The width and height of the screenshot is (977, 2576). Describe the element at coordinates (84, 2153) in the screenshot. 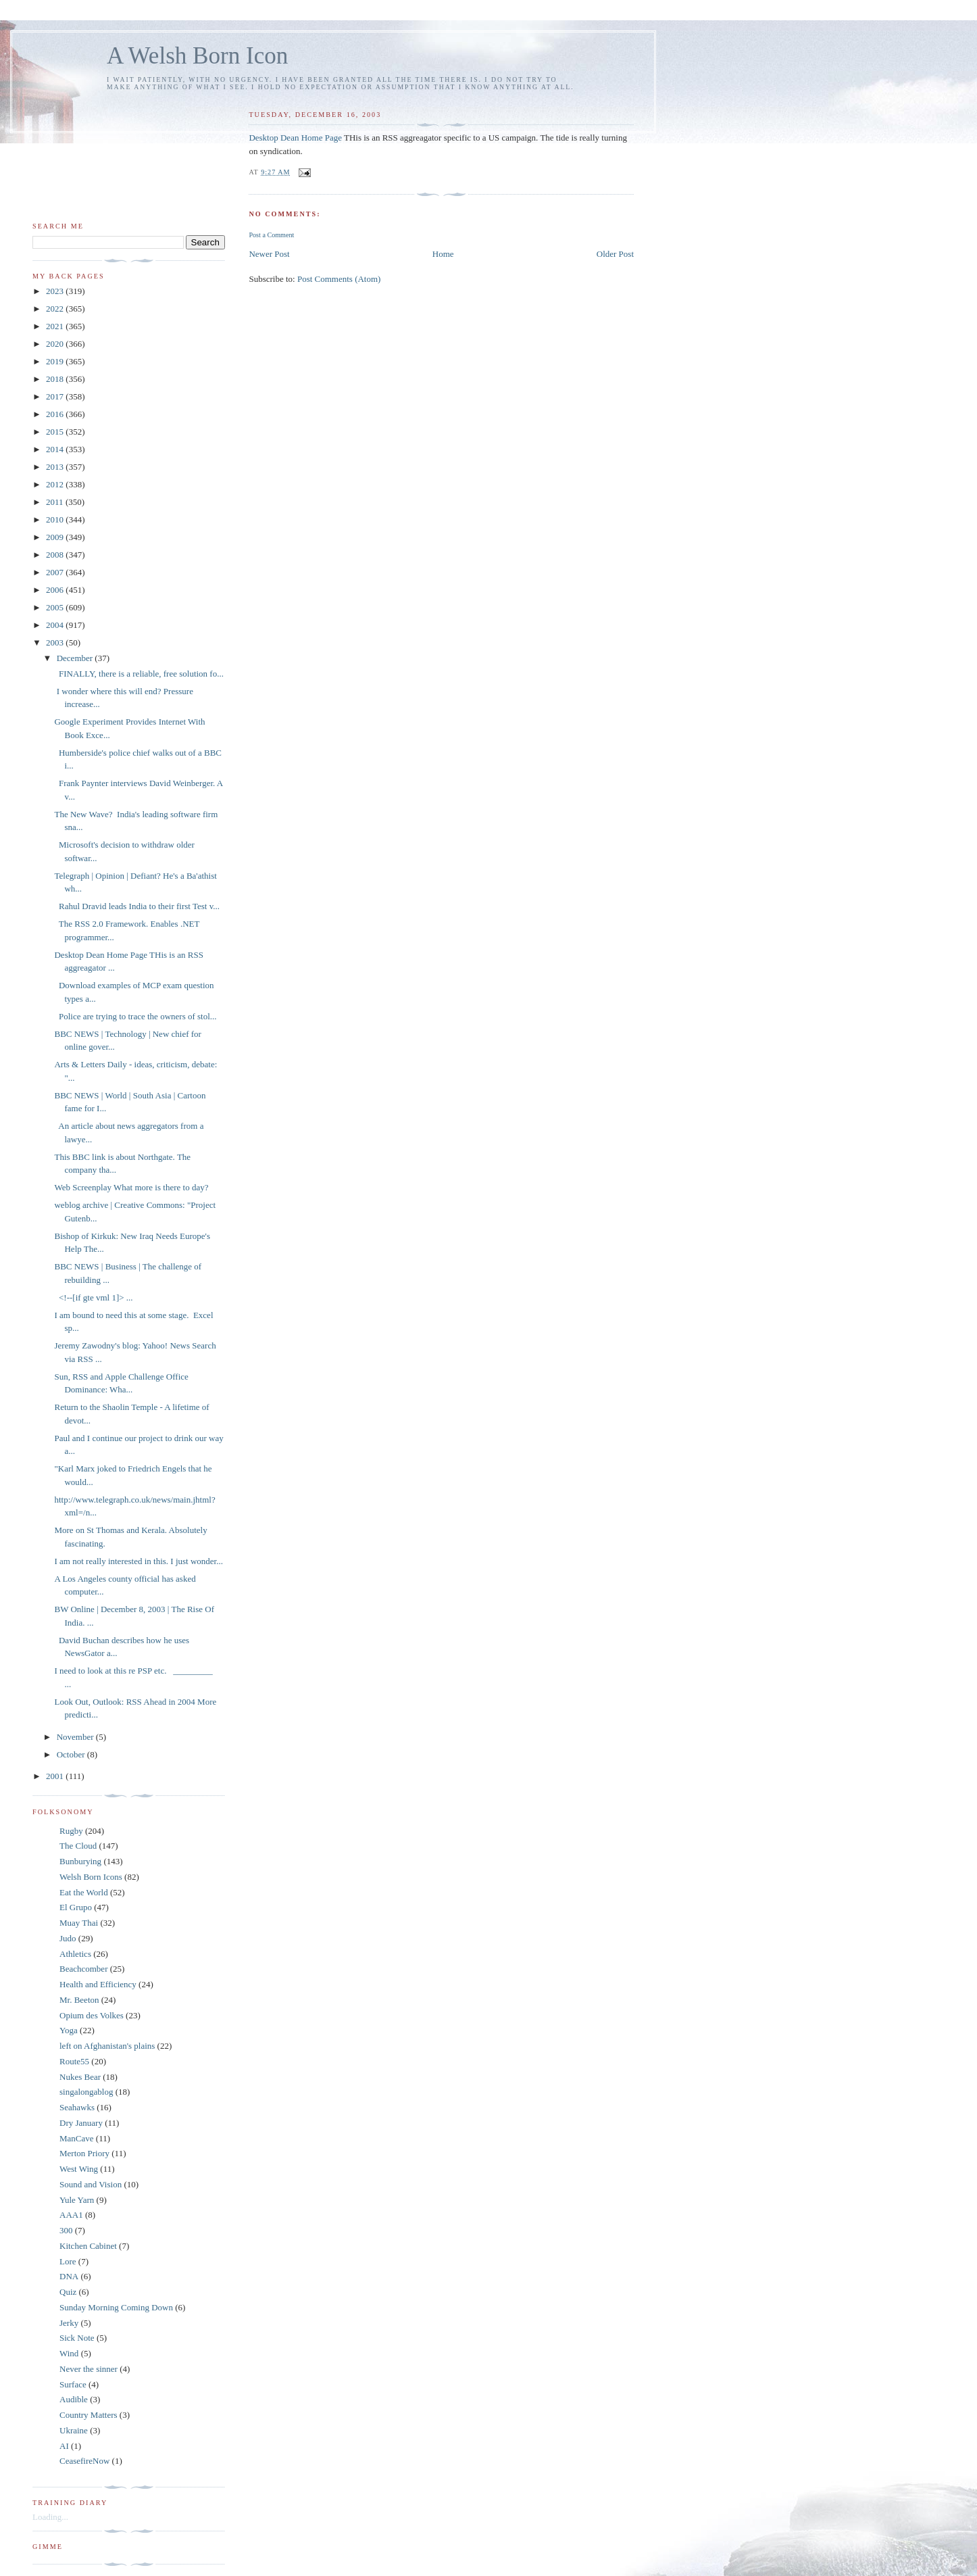

I see `Merton Priory` at that location.